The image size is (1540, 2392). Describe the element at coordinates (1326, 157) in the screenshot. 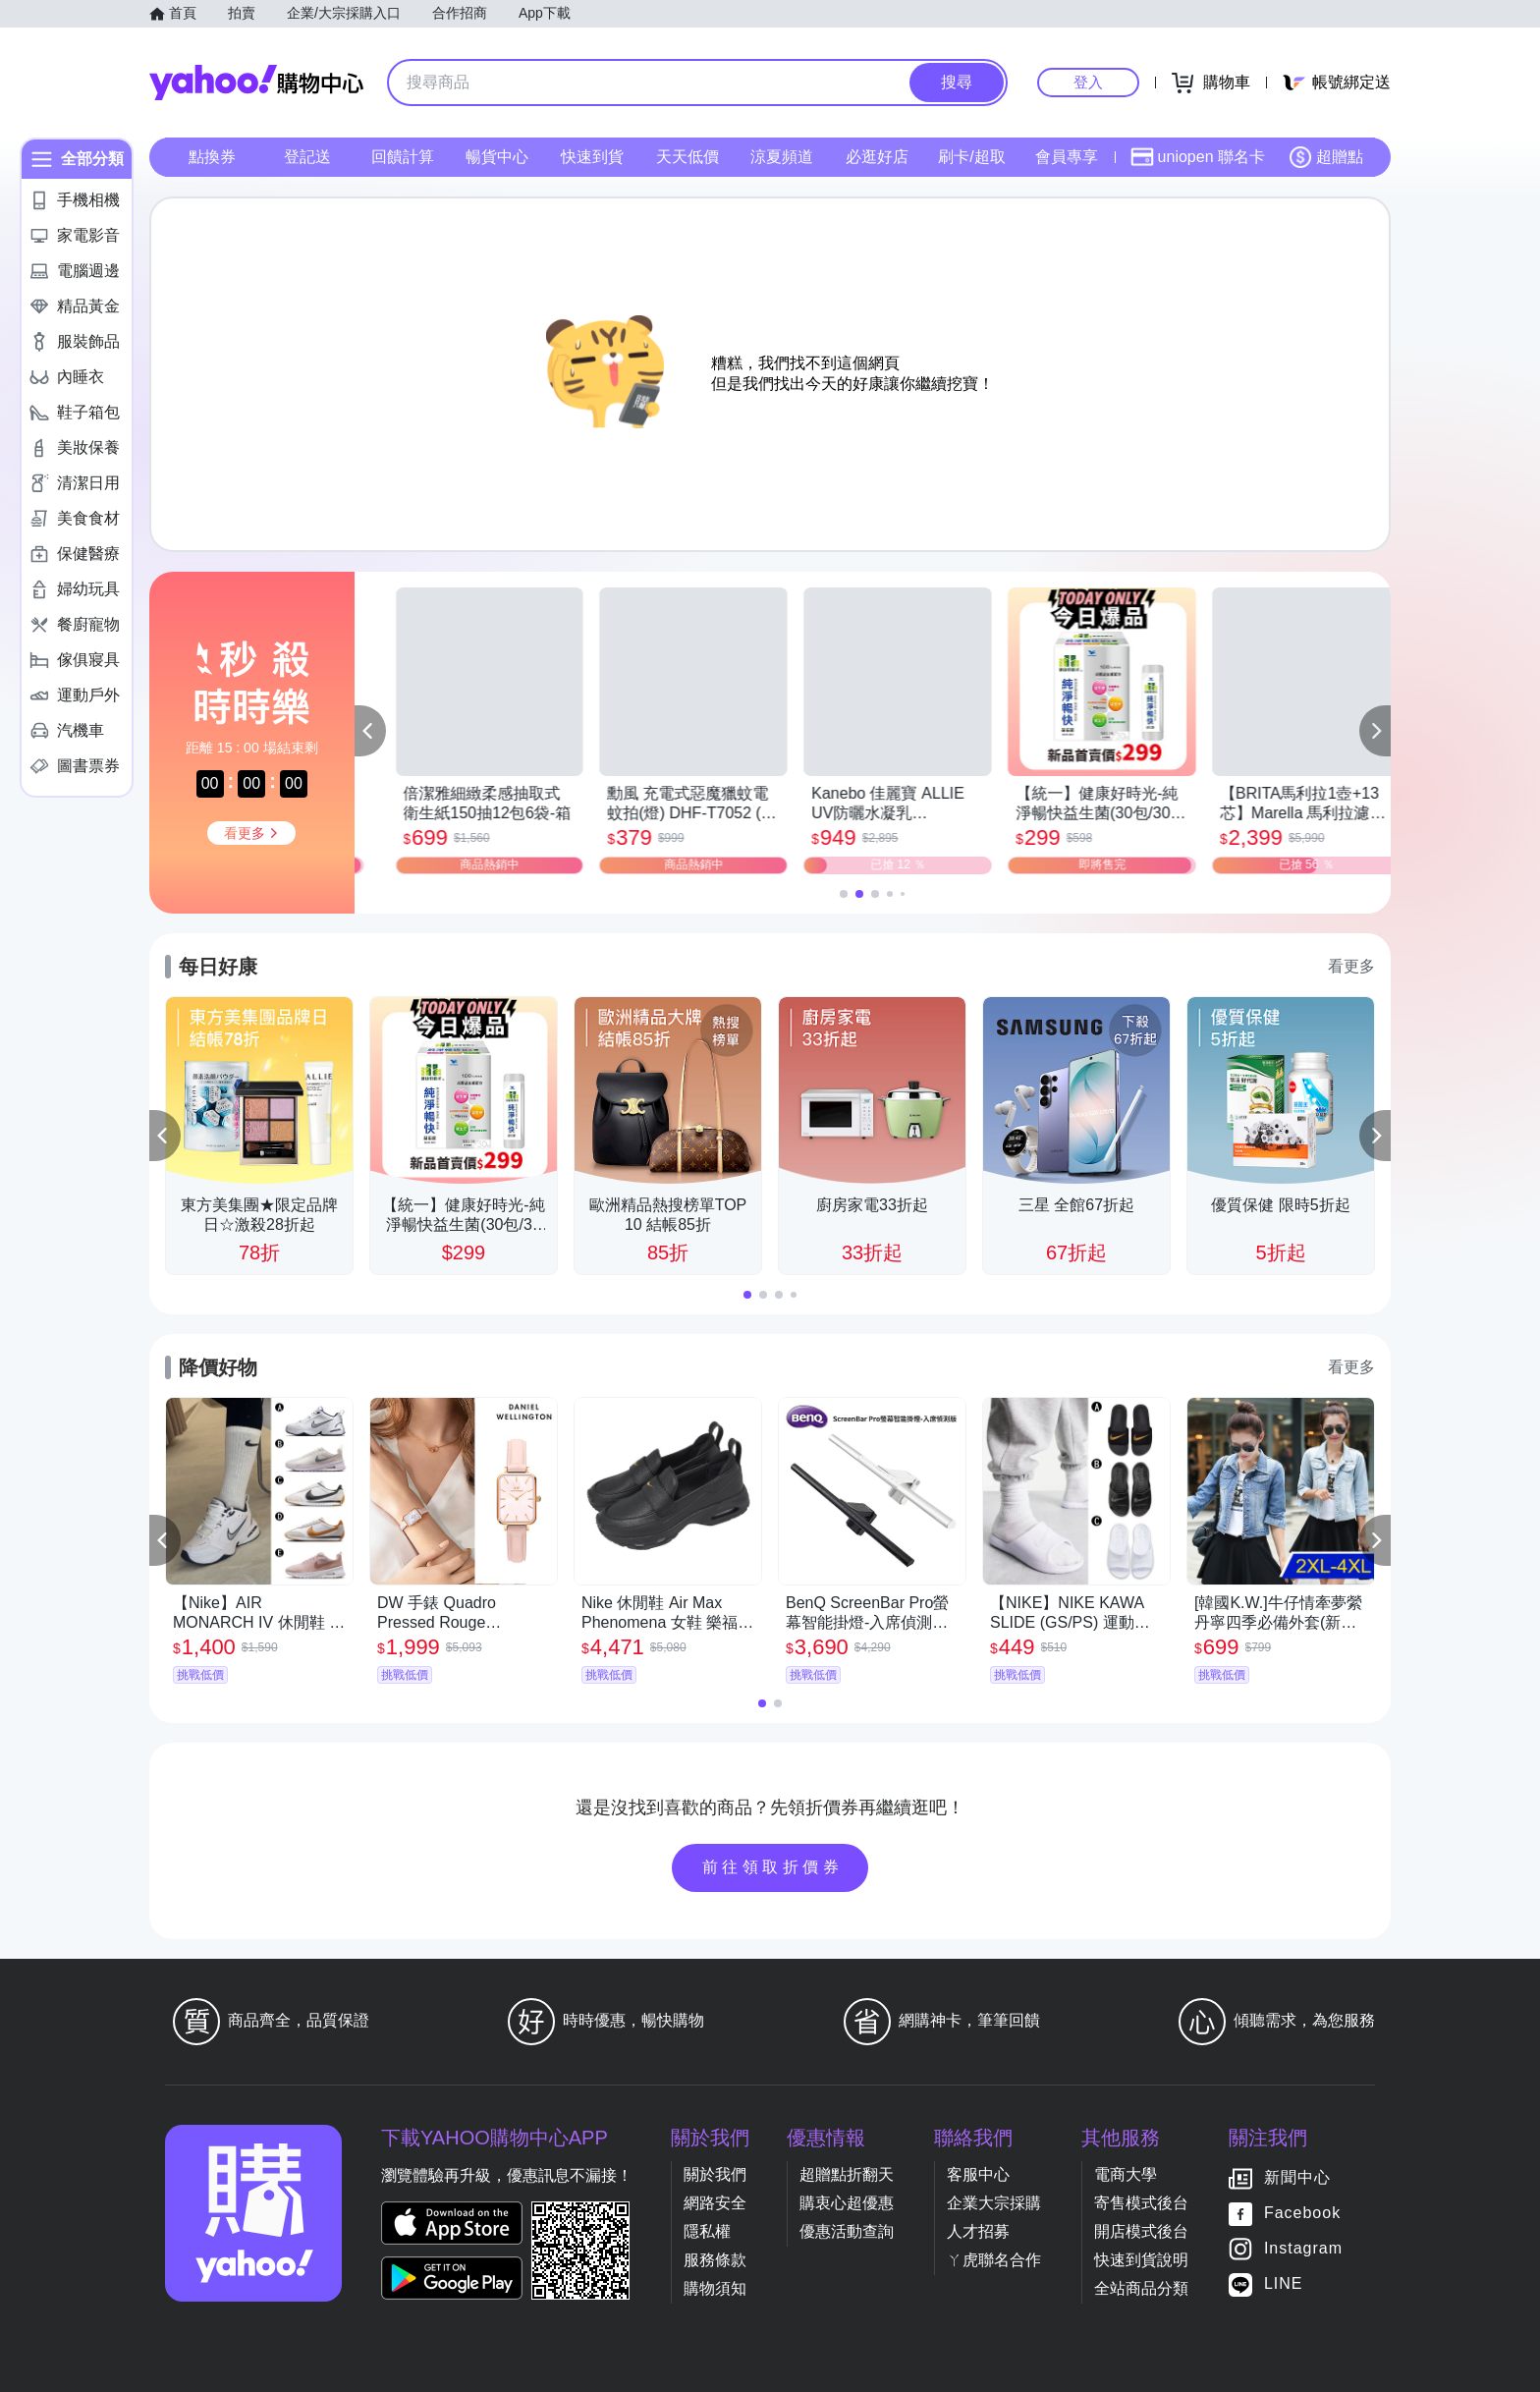

I see `超贈點` at that location.